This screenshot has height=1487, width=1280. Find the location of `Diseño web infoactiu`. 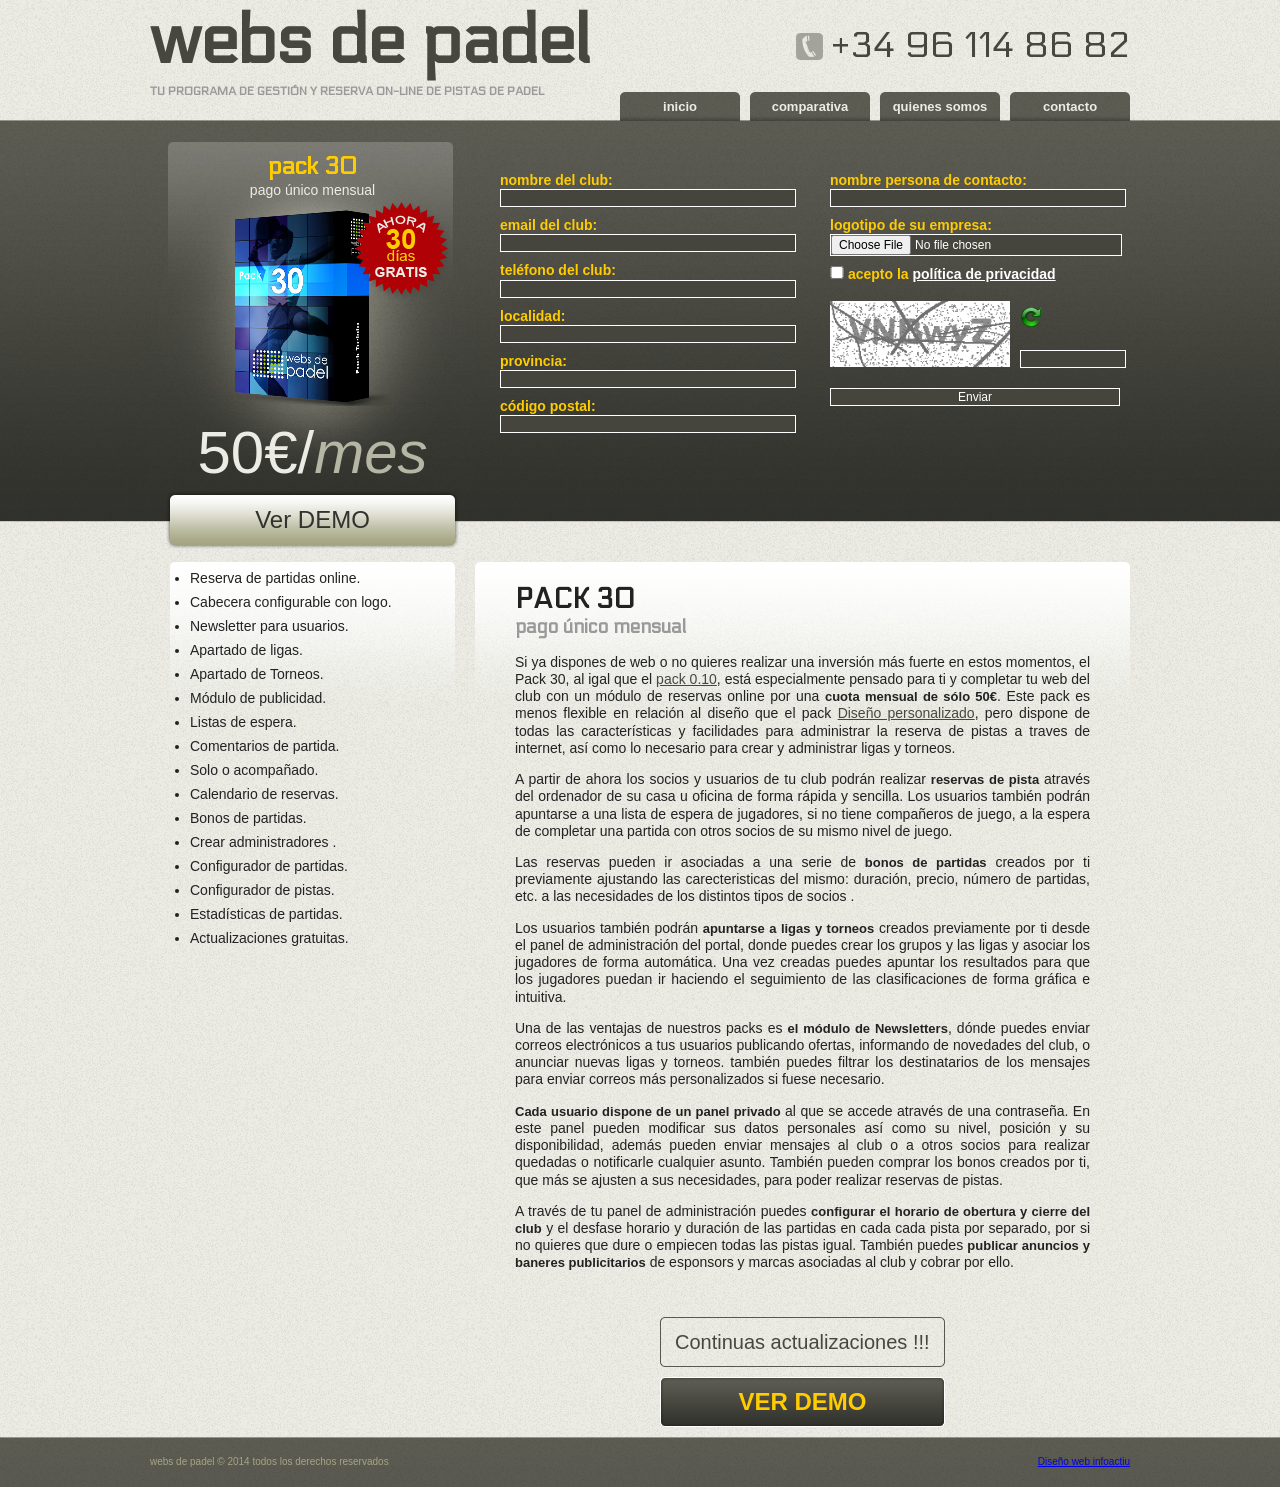

Diseño web infoactiu is located at coordinates (1084, 1461).